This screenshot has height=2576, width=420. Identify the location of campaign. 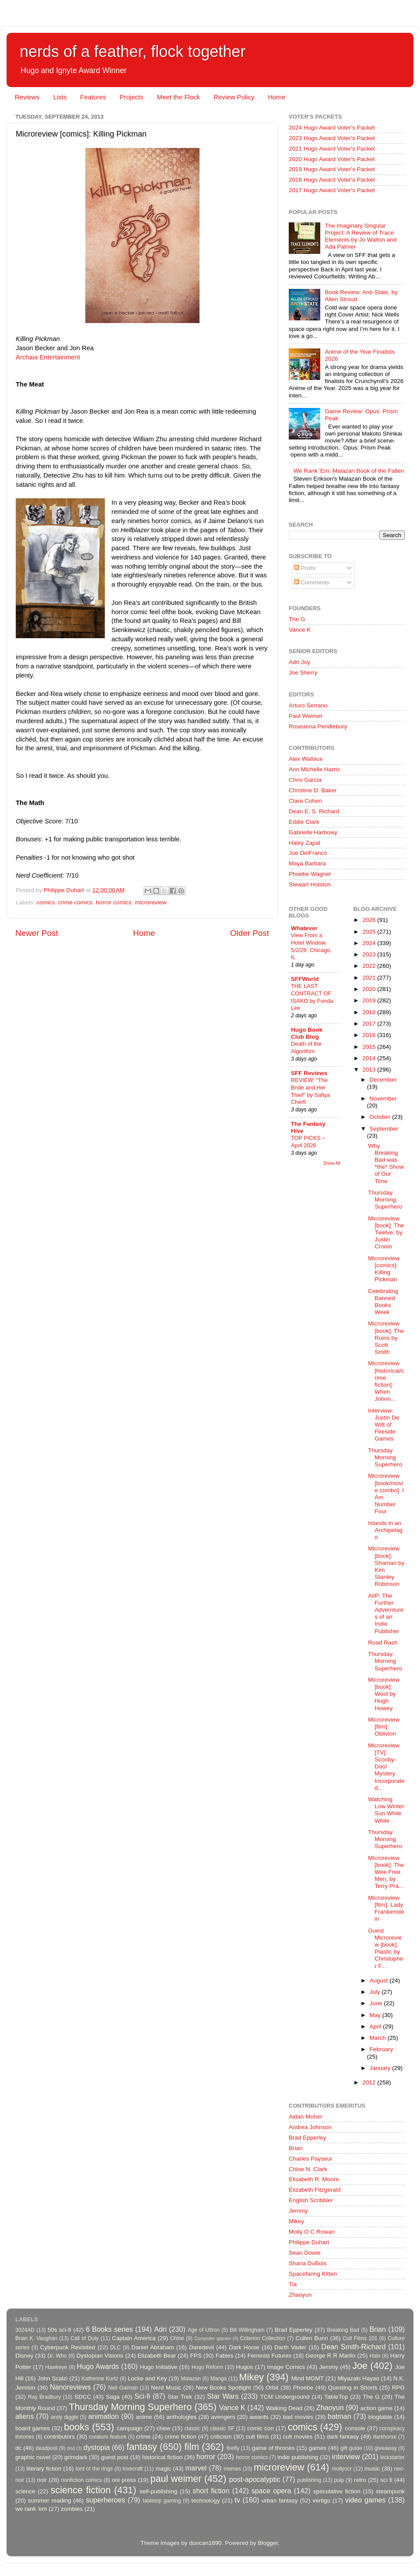
(130, 2428).